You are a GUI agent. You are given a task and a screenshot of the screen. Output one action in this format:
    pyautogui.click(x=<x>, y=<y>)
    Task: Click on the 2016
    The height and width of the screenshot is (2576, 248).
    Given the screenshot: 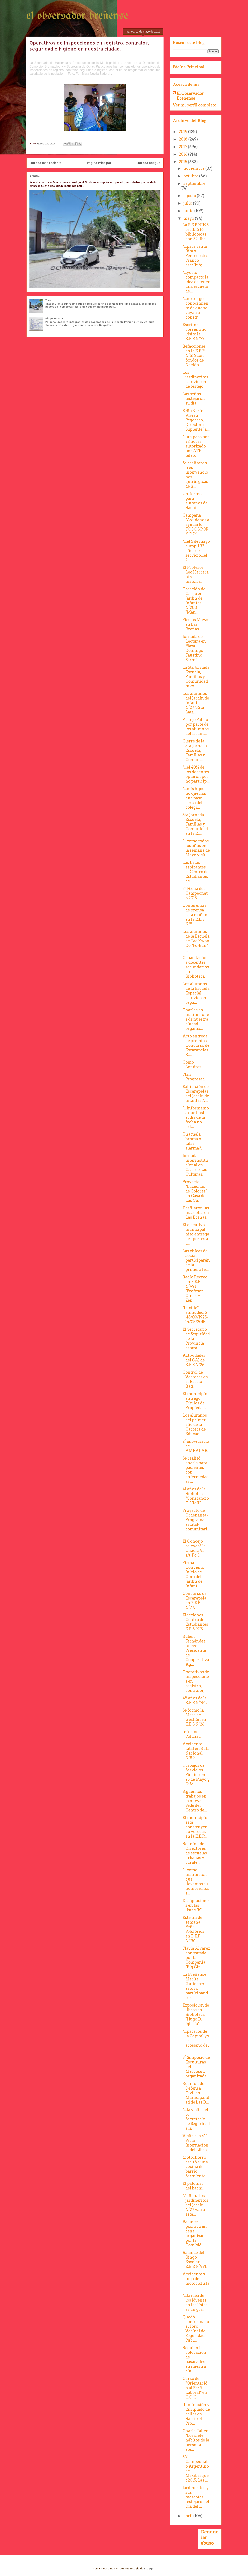 What is the action you would take?
    pyautogui.click(x=183, y=154)
    